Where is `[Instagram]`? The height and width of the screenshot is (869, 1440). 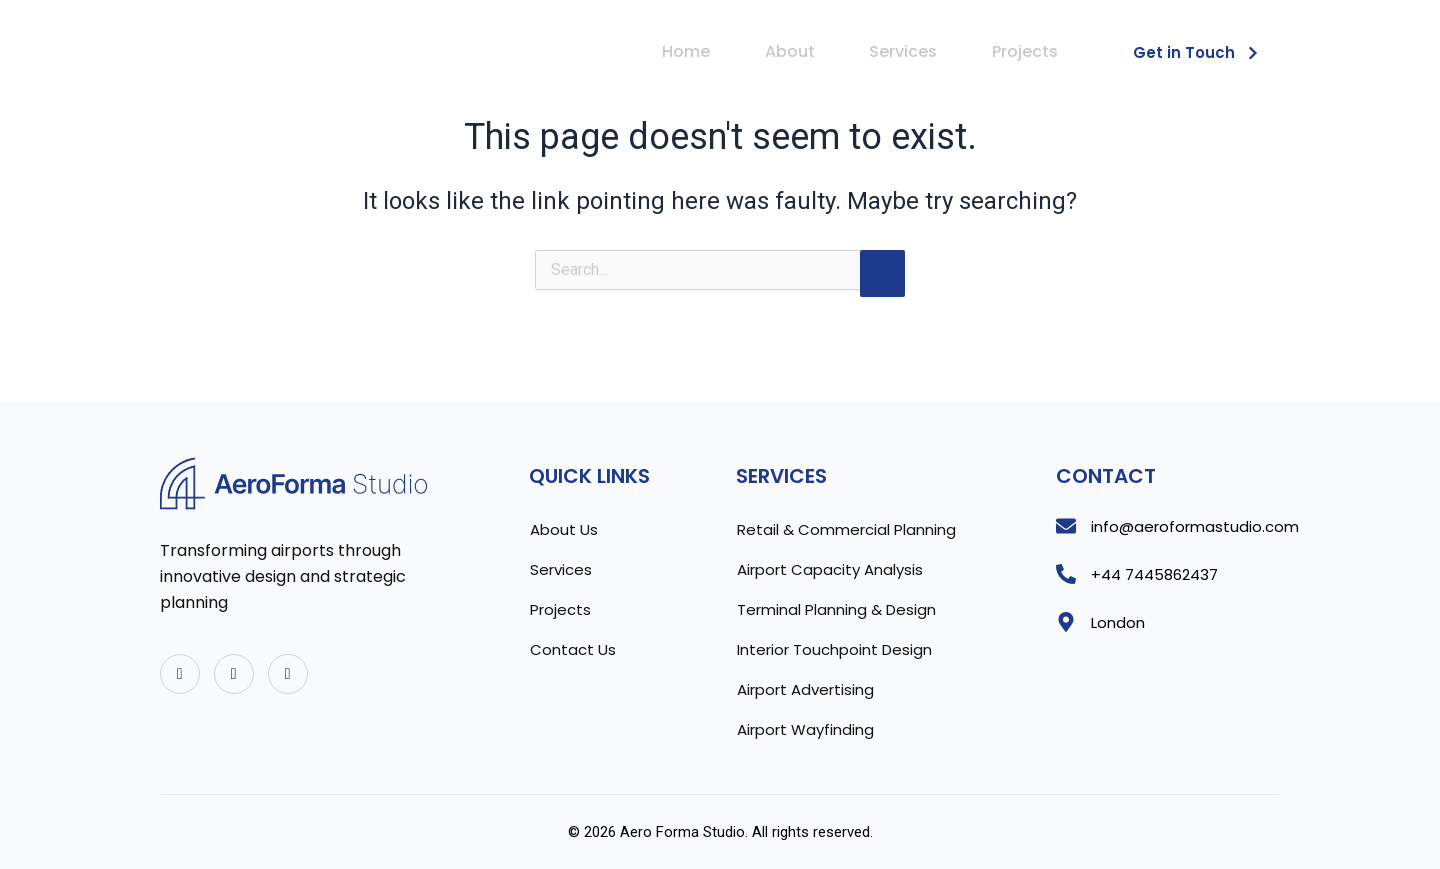 [Instagram] is located at coordinates (288, 674).